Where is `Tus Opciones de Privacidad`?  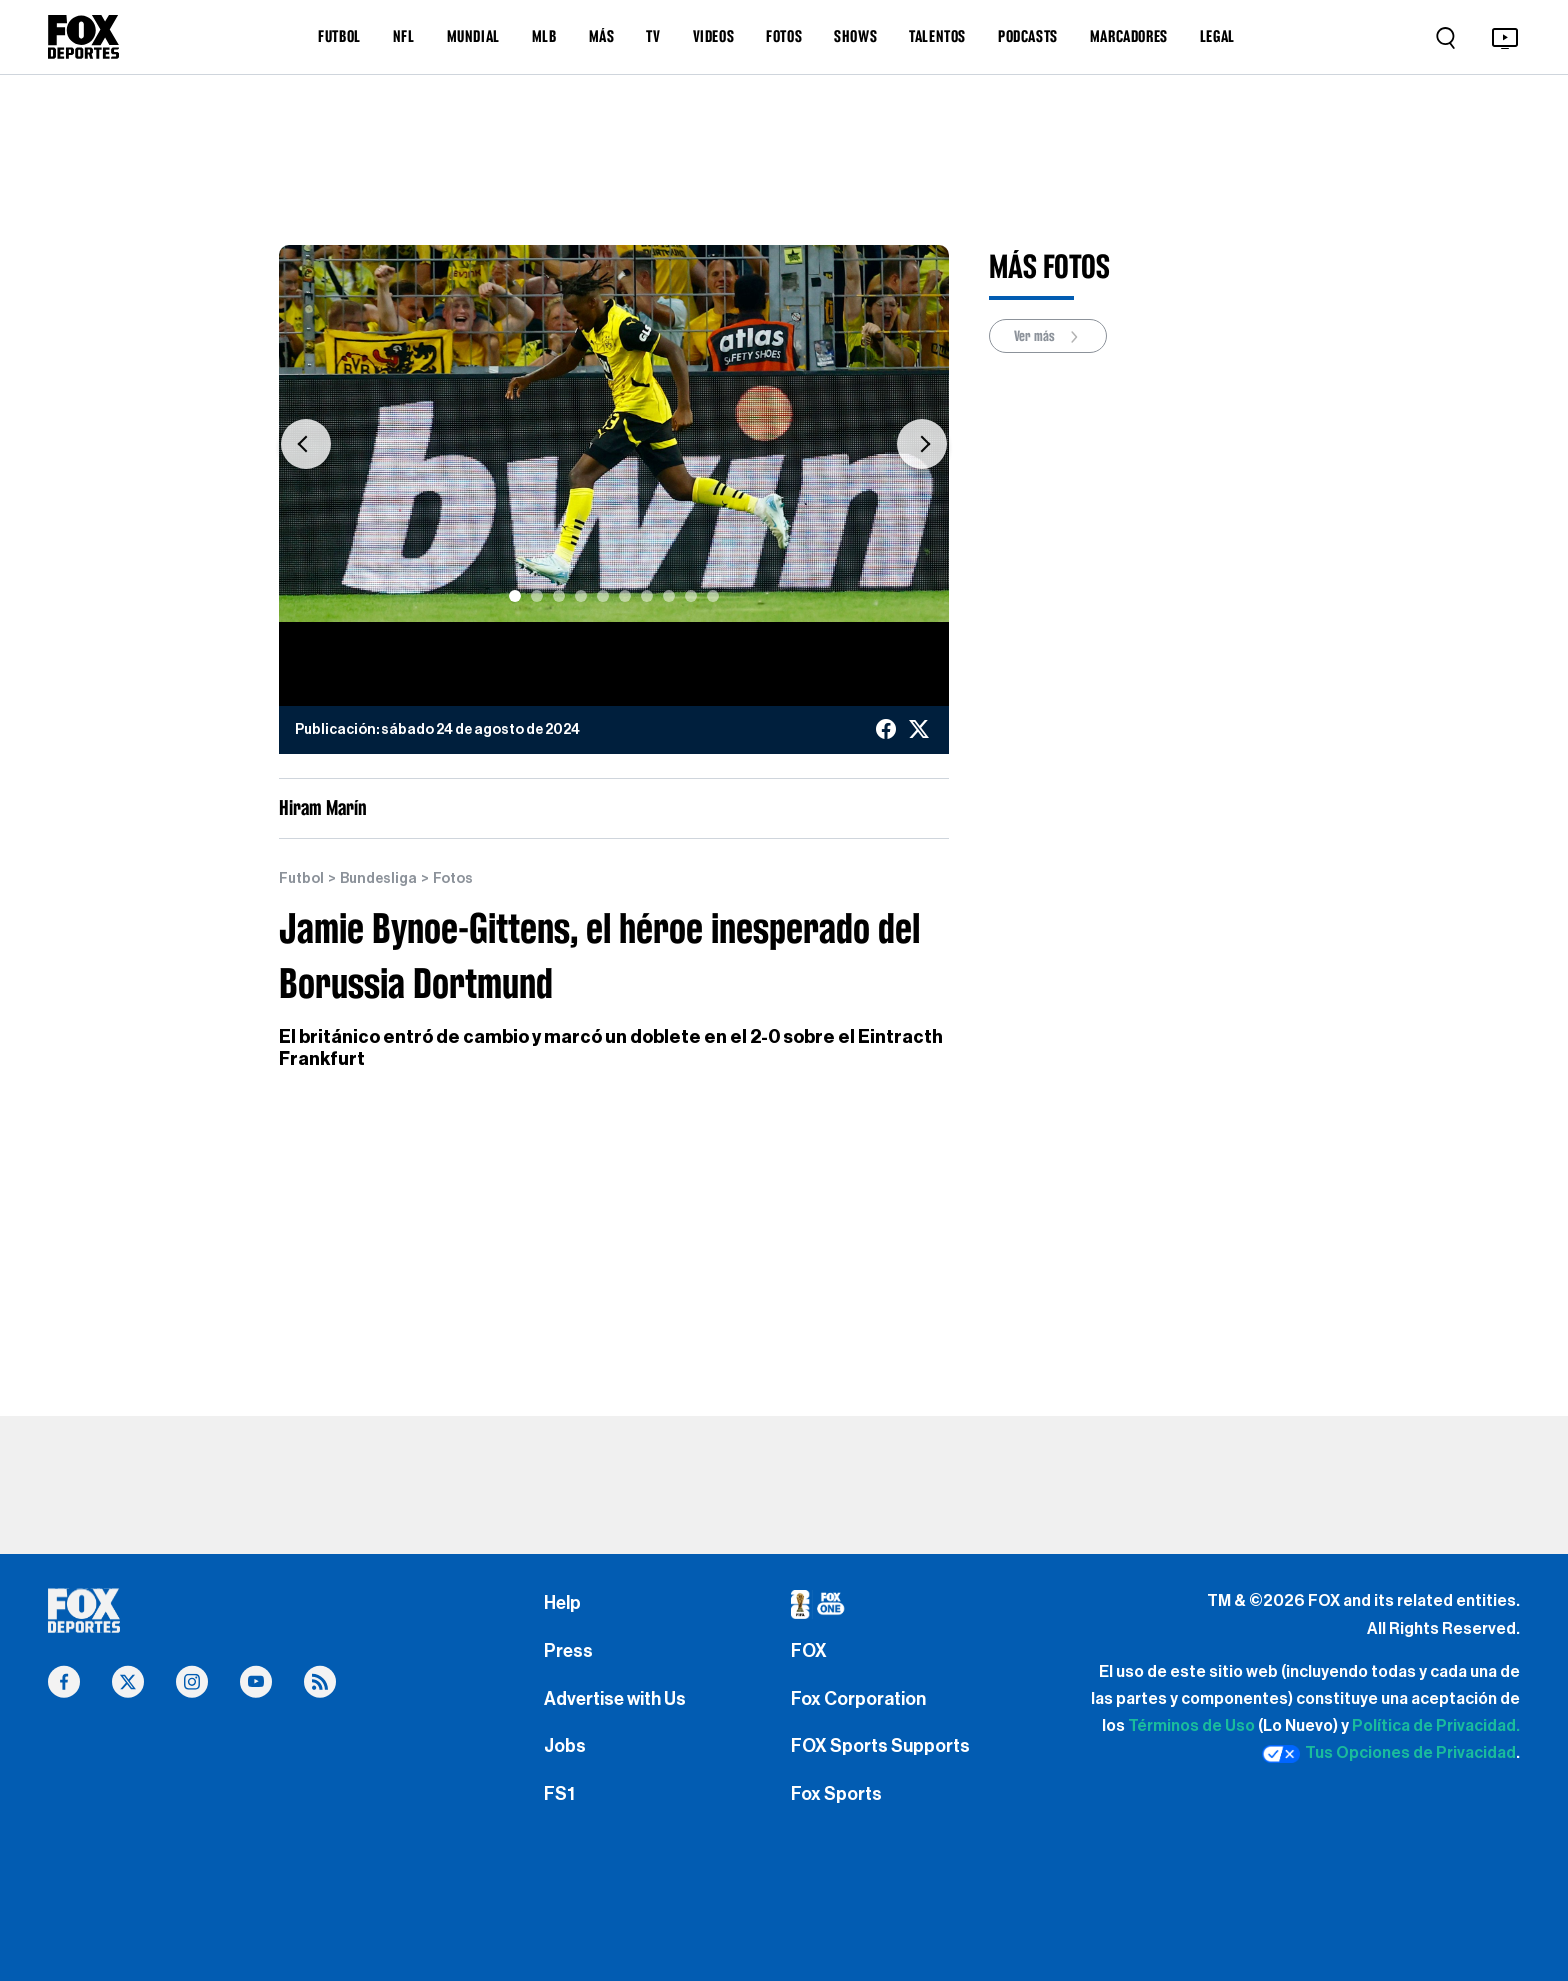
Tus Opciones de Privacidad is located at coordinates (1389, 1754).